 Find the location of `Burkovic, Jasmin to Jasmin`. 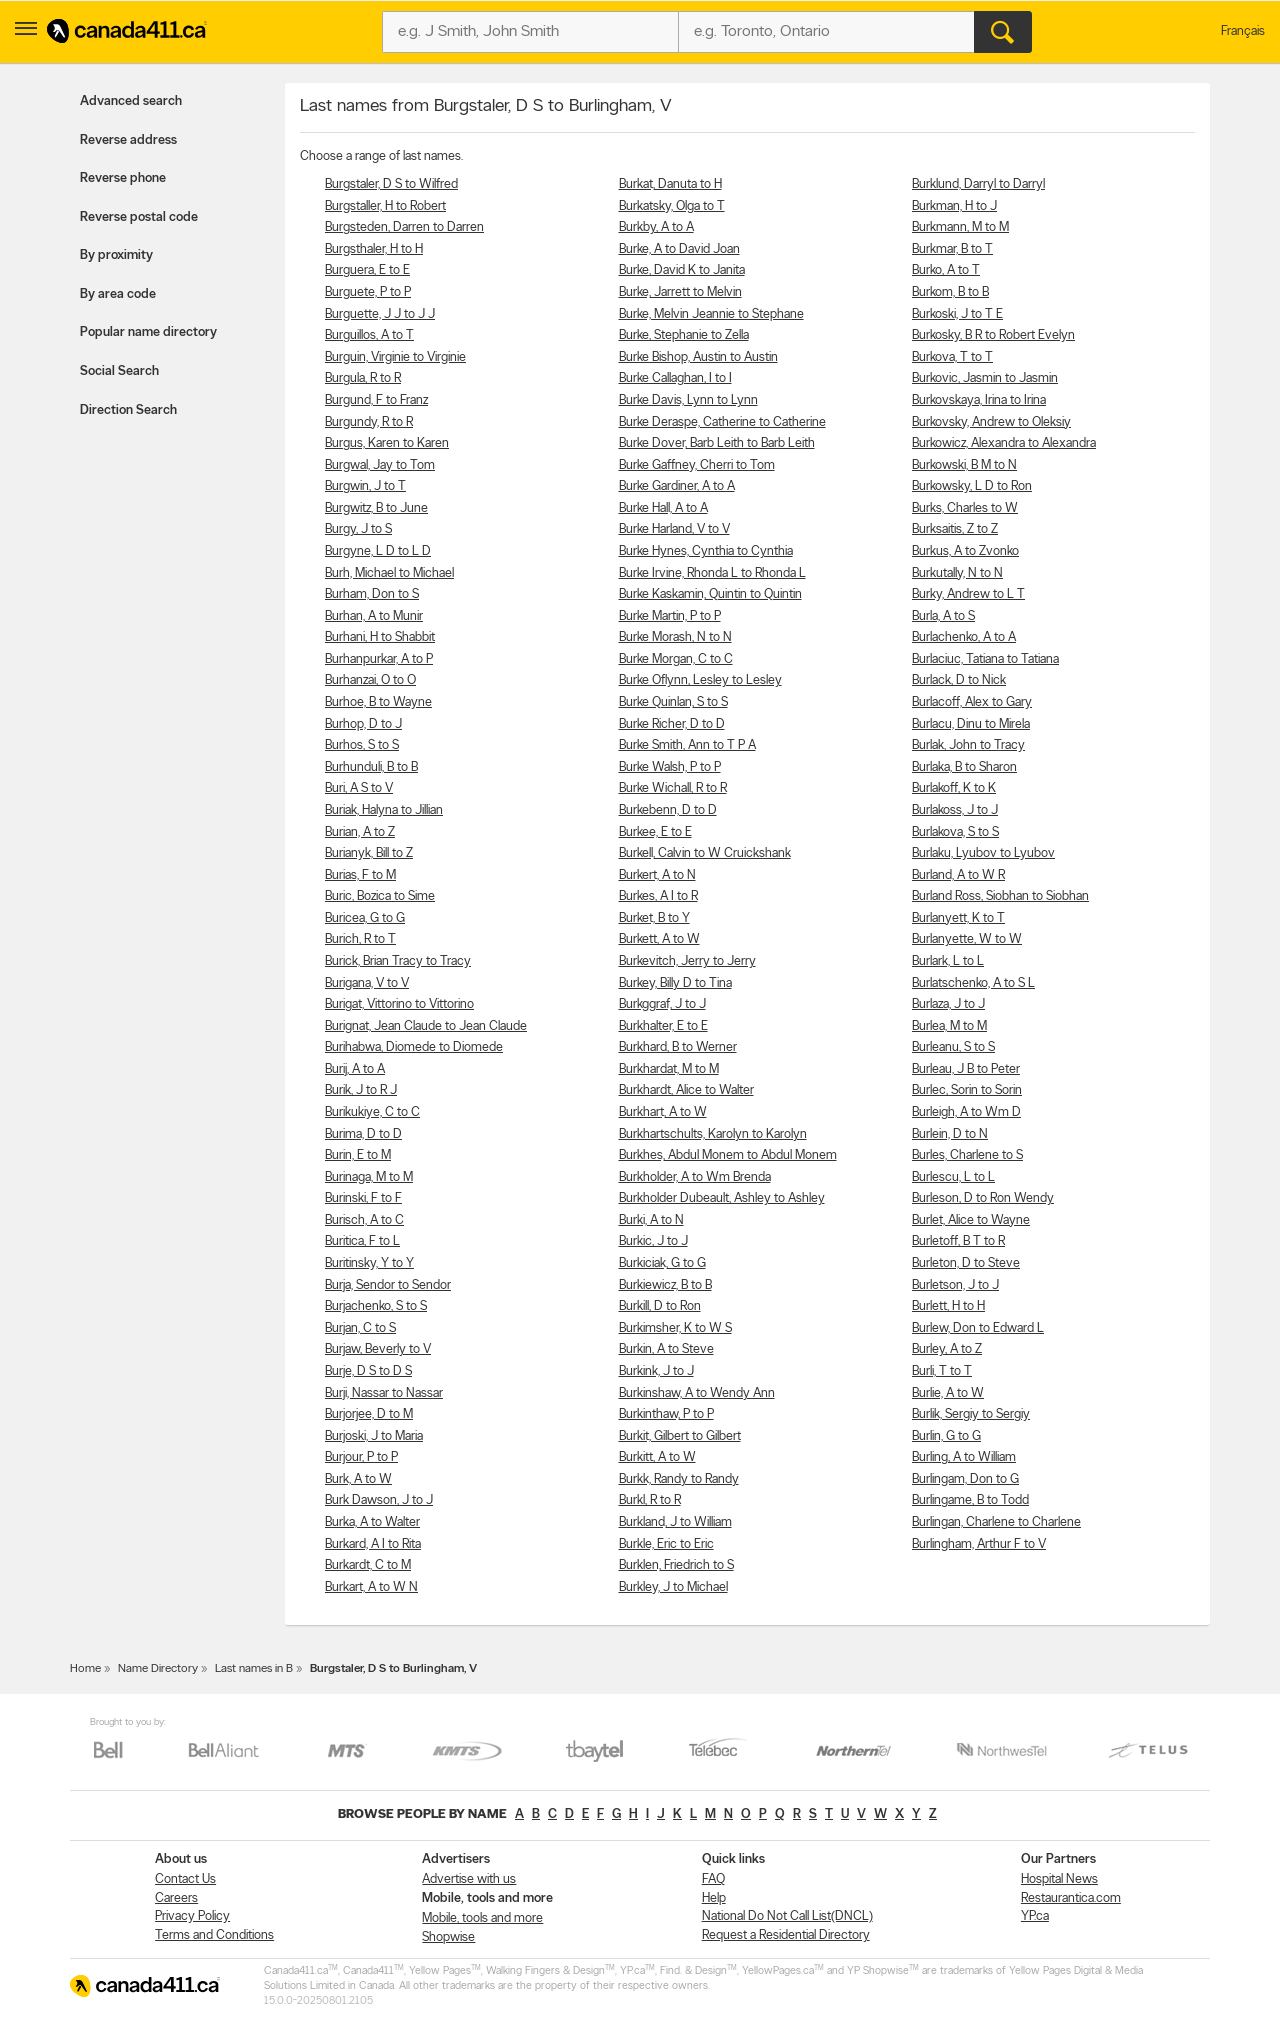

Burkovic, Jasmin to Jasmin is located at coordinates (985, 378).